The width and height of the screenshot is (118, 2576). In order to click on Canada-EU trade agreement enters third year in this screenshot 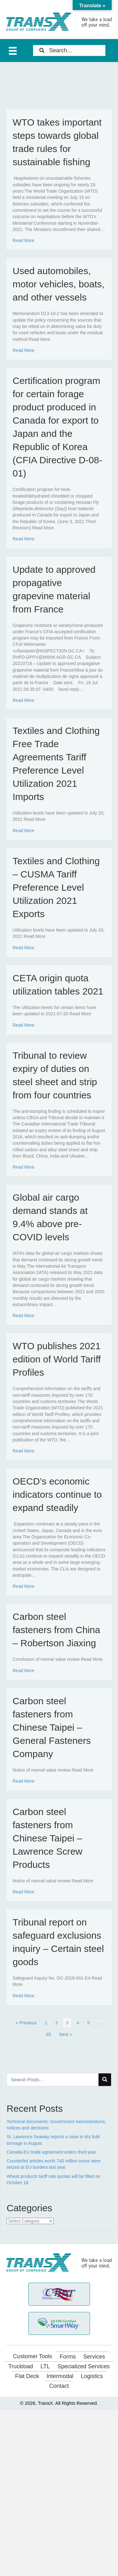, I will do `click(51, 2152)`.